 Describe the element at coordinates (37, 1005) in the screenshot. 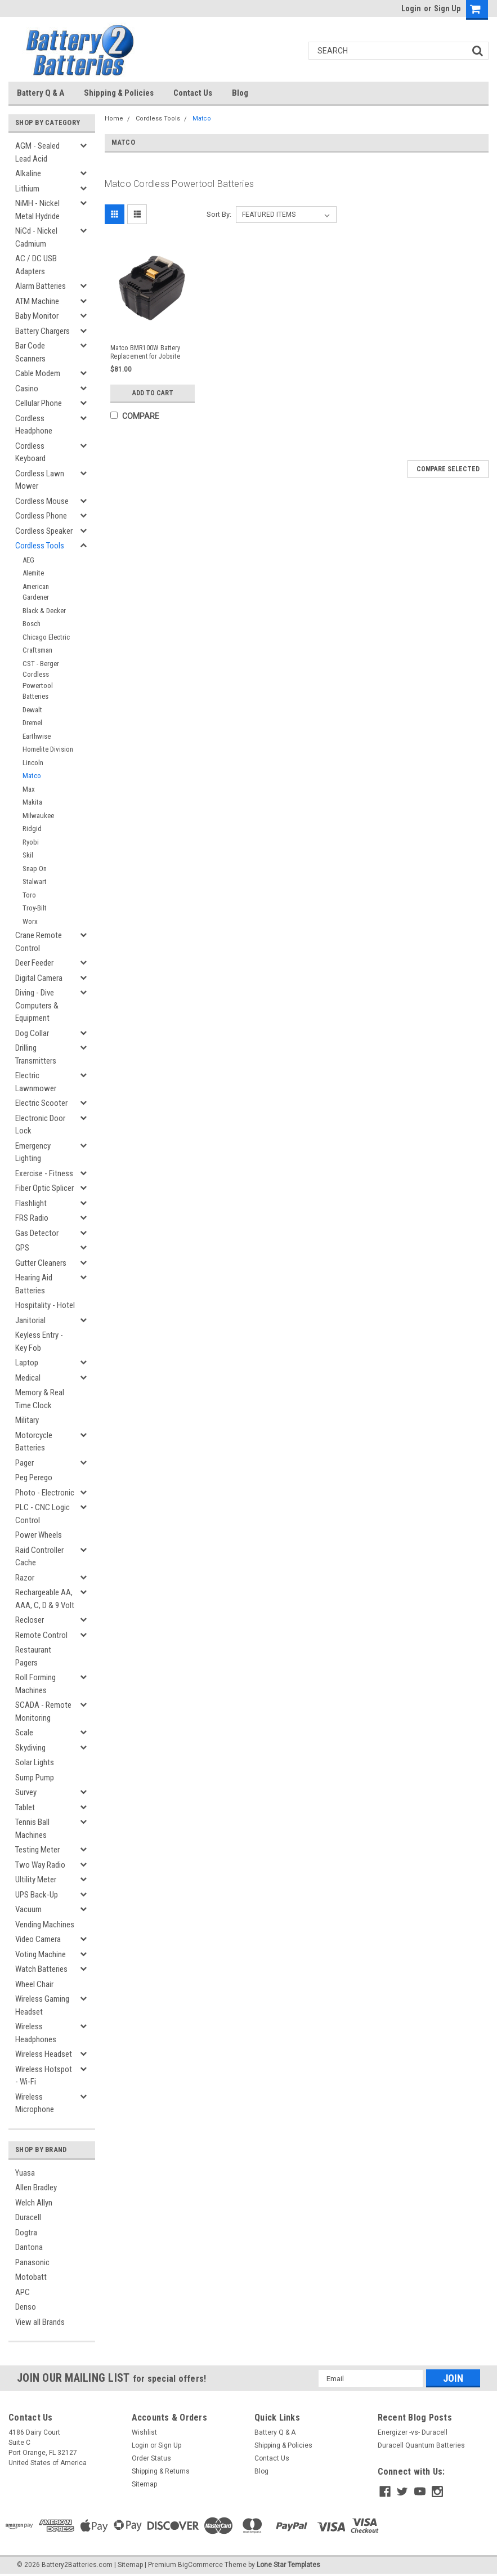

I see `Diving - Dive Computers & Equipment` at that location.